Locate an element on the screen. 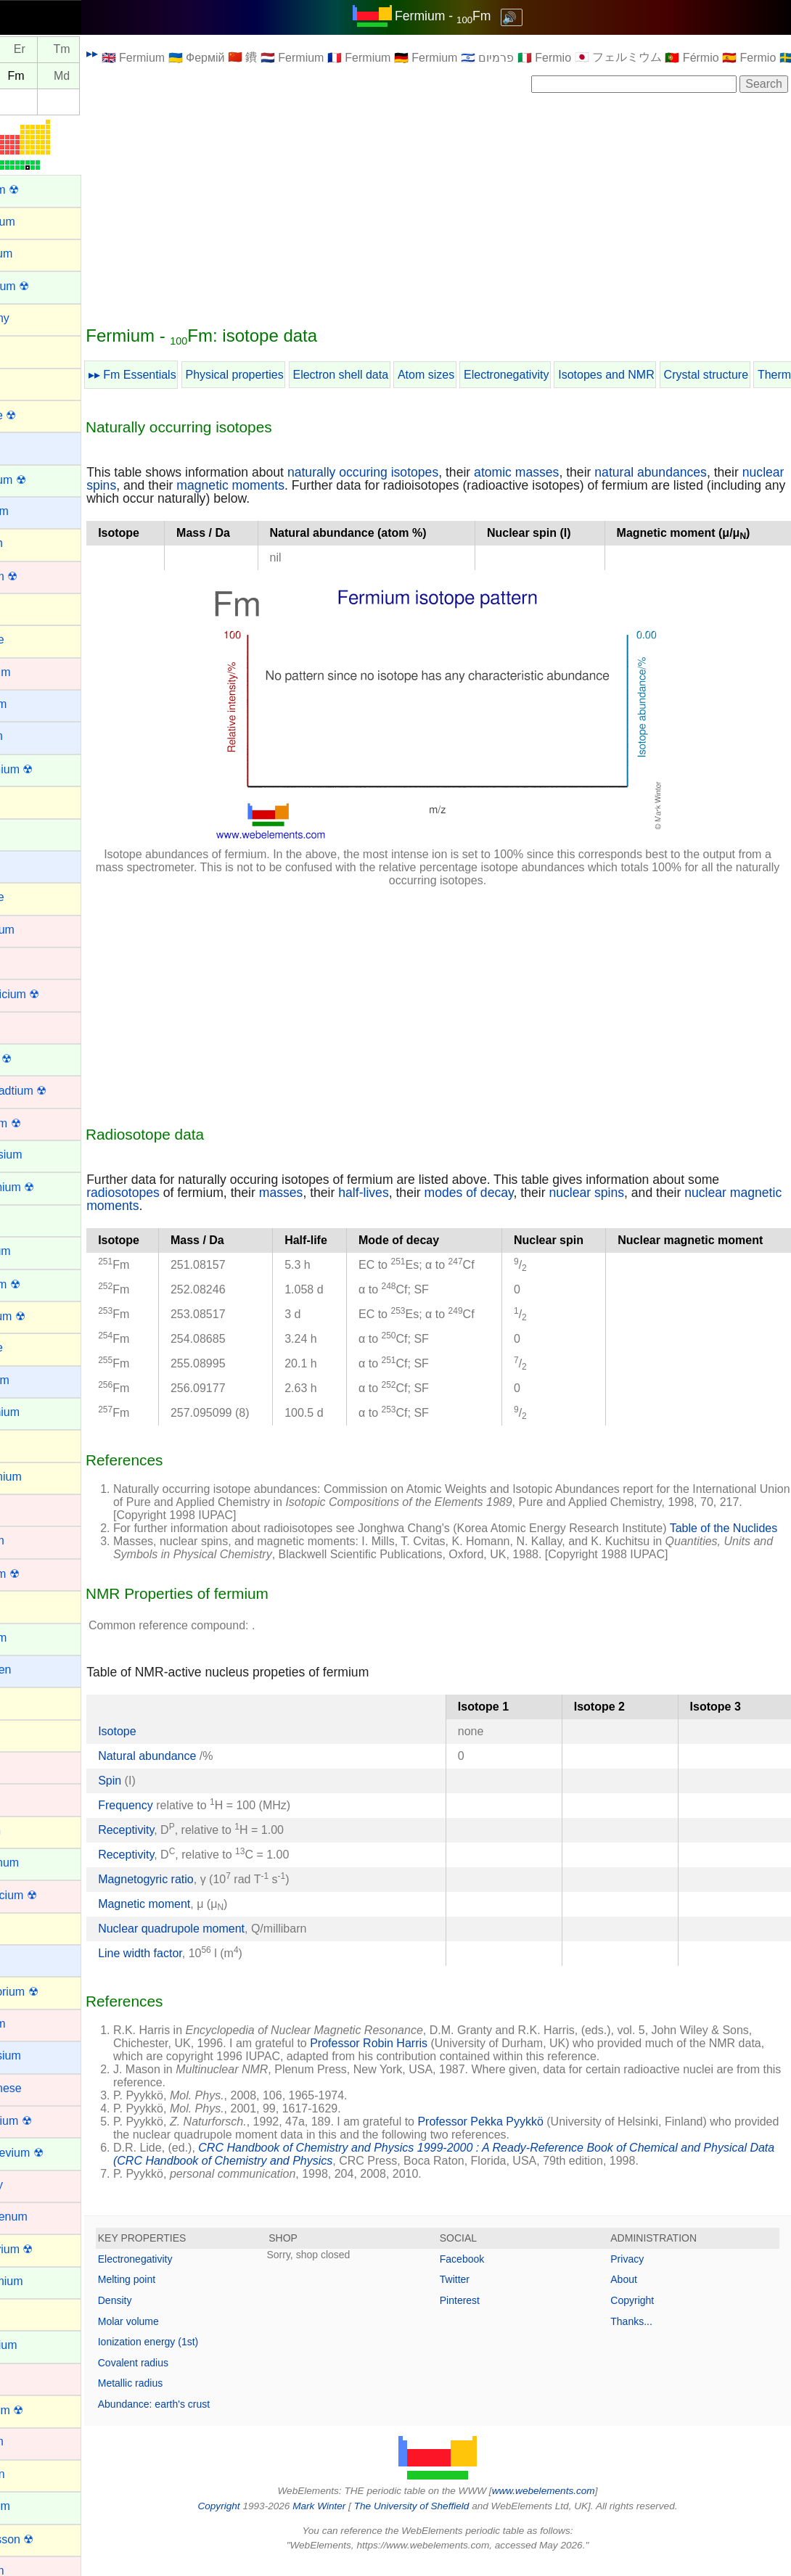 Image resolution: width=791 pixels, height=2576 pixels. Neodymium is located at coordinates (41, 2281).